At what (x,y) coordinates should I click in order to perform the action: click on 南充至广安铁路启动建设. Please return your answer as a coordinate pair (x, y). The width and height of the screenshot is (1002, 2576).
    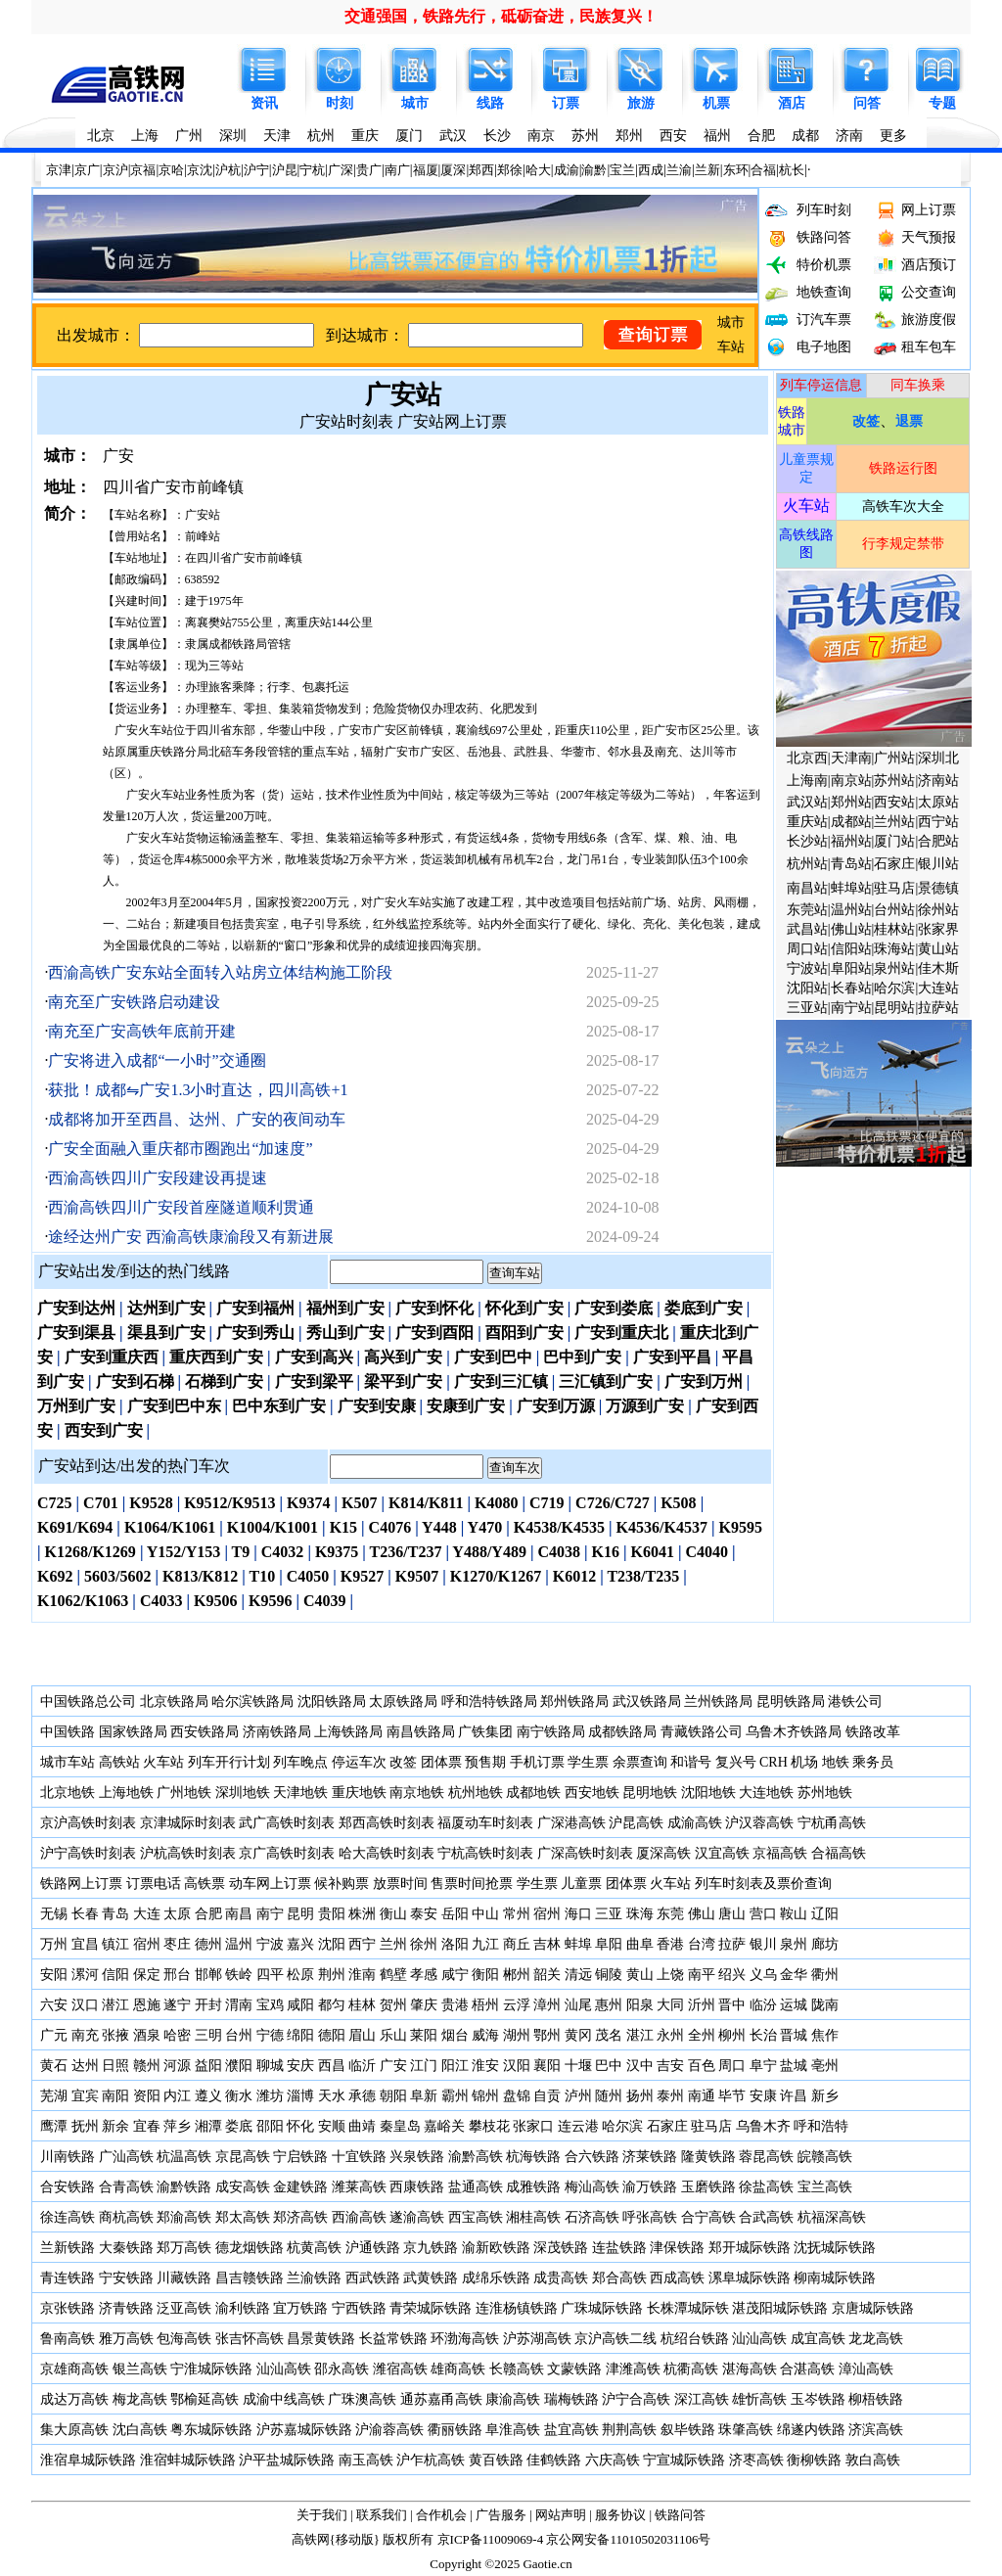
    Looking at the image, I should click on (134, 1001).